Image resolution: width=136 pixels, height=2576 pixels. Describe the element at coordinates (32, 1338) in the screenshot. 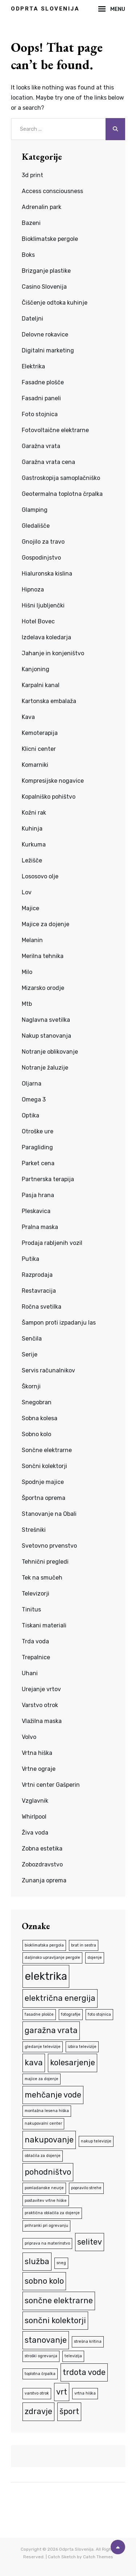

I see `Senčila` at that location.